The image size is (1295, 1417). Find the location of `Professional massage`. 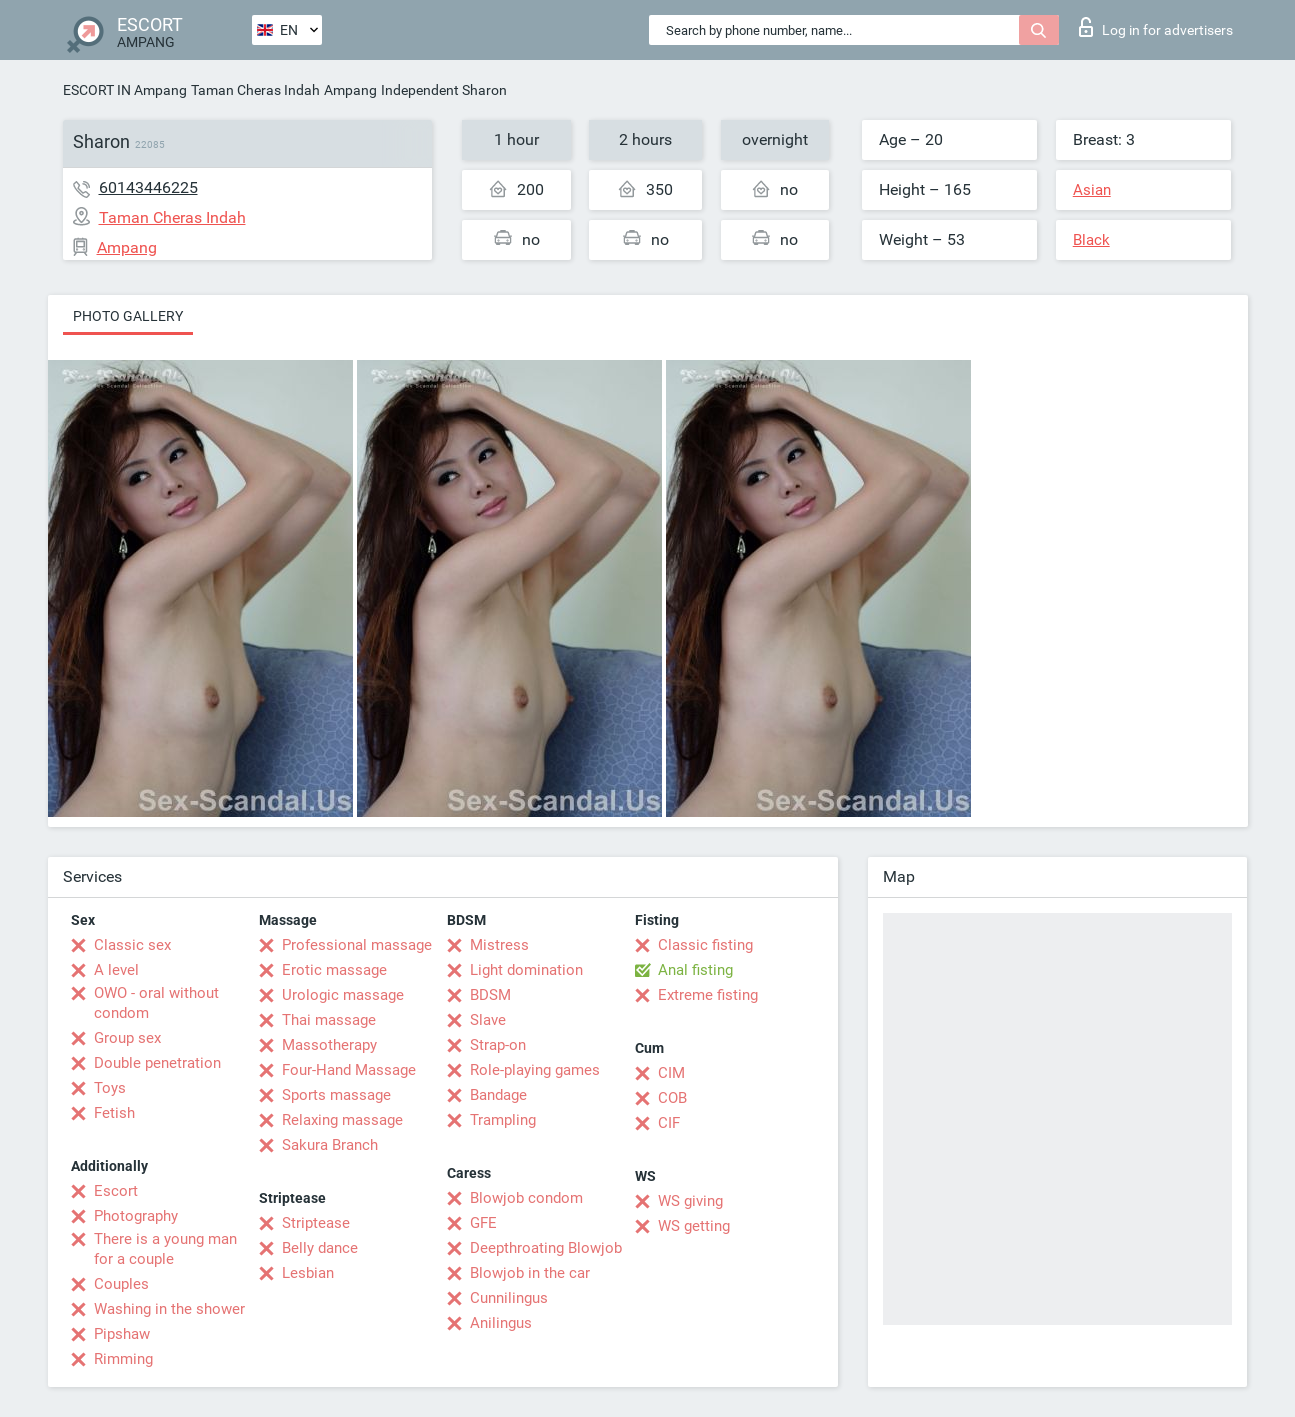

Professional massage is located at coordinates (357, 945).